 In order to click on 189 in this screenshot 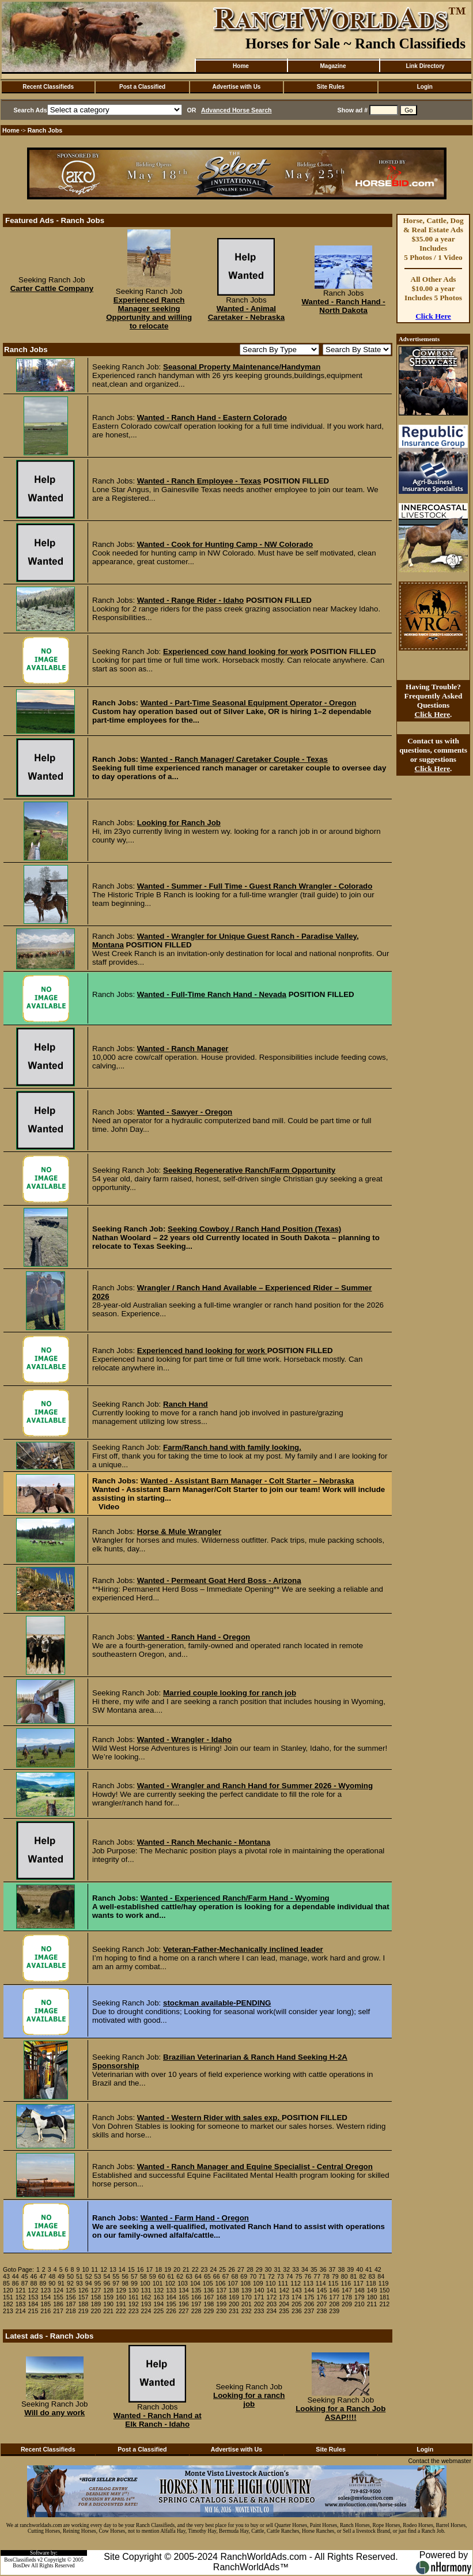, I will do `click(95, 2304)`.